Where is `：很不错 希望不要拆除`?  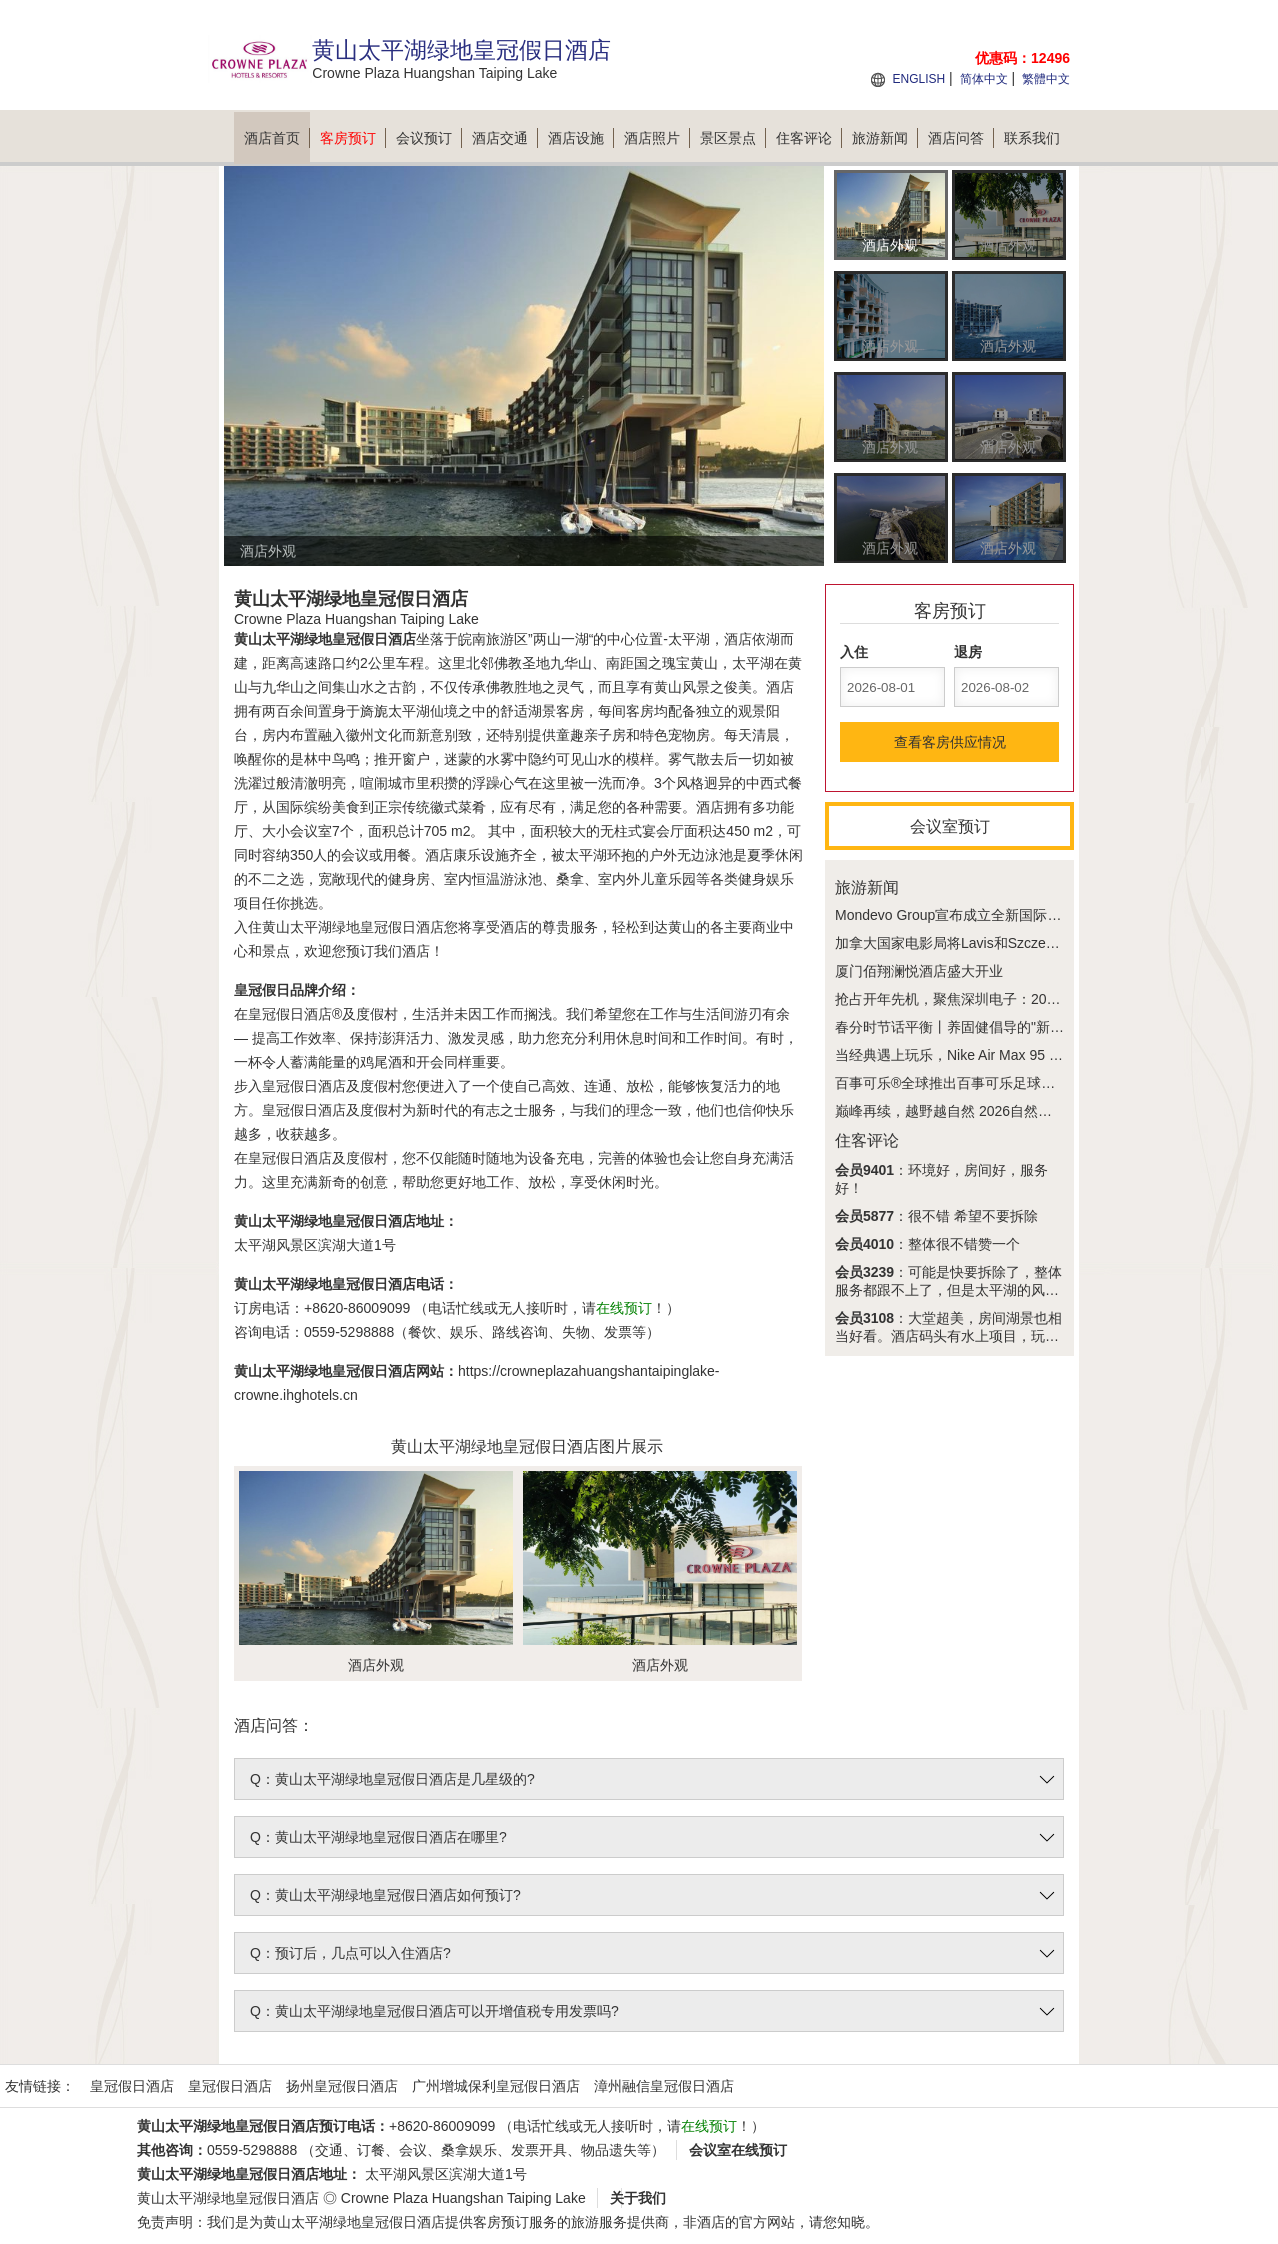 ：很不错 希望不要拆除 is located at coordinates (936, 1216).